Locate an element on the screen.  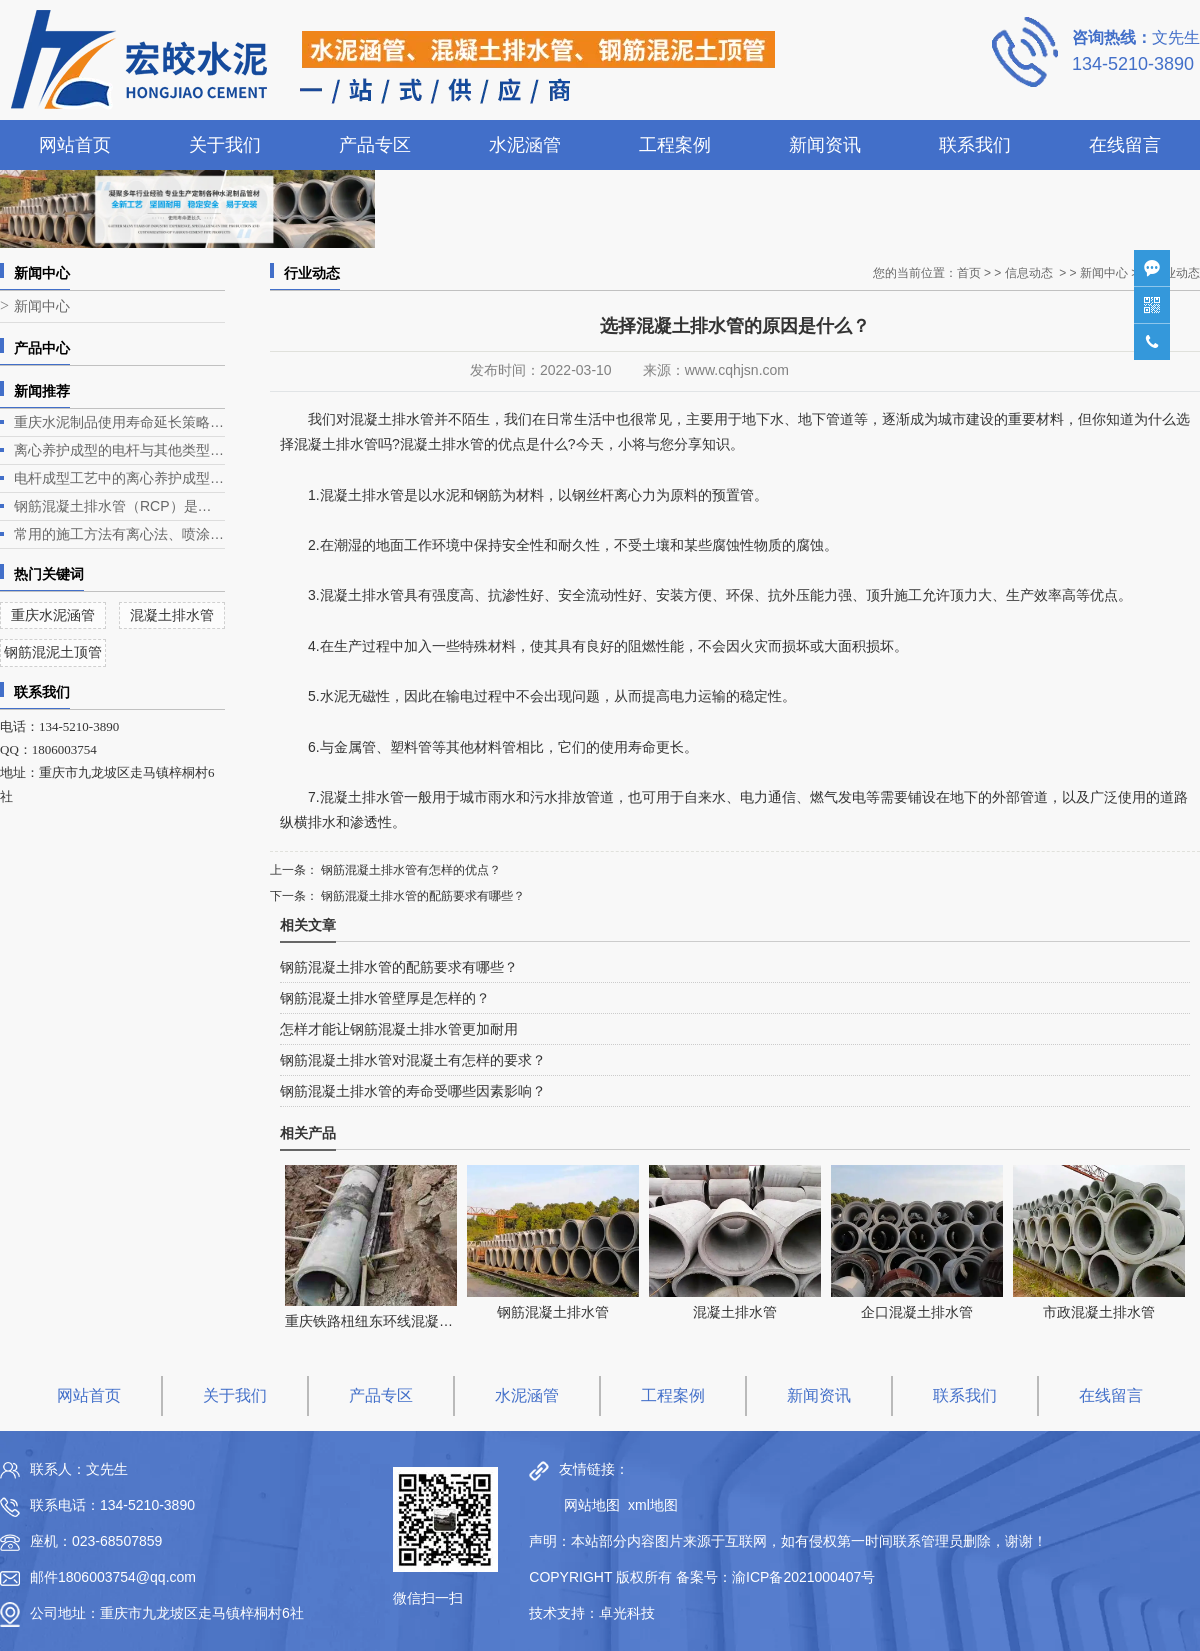
钢筋混凝土排水管对混凝土有怎样的要求？ is located at coordinates (413, 1060).